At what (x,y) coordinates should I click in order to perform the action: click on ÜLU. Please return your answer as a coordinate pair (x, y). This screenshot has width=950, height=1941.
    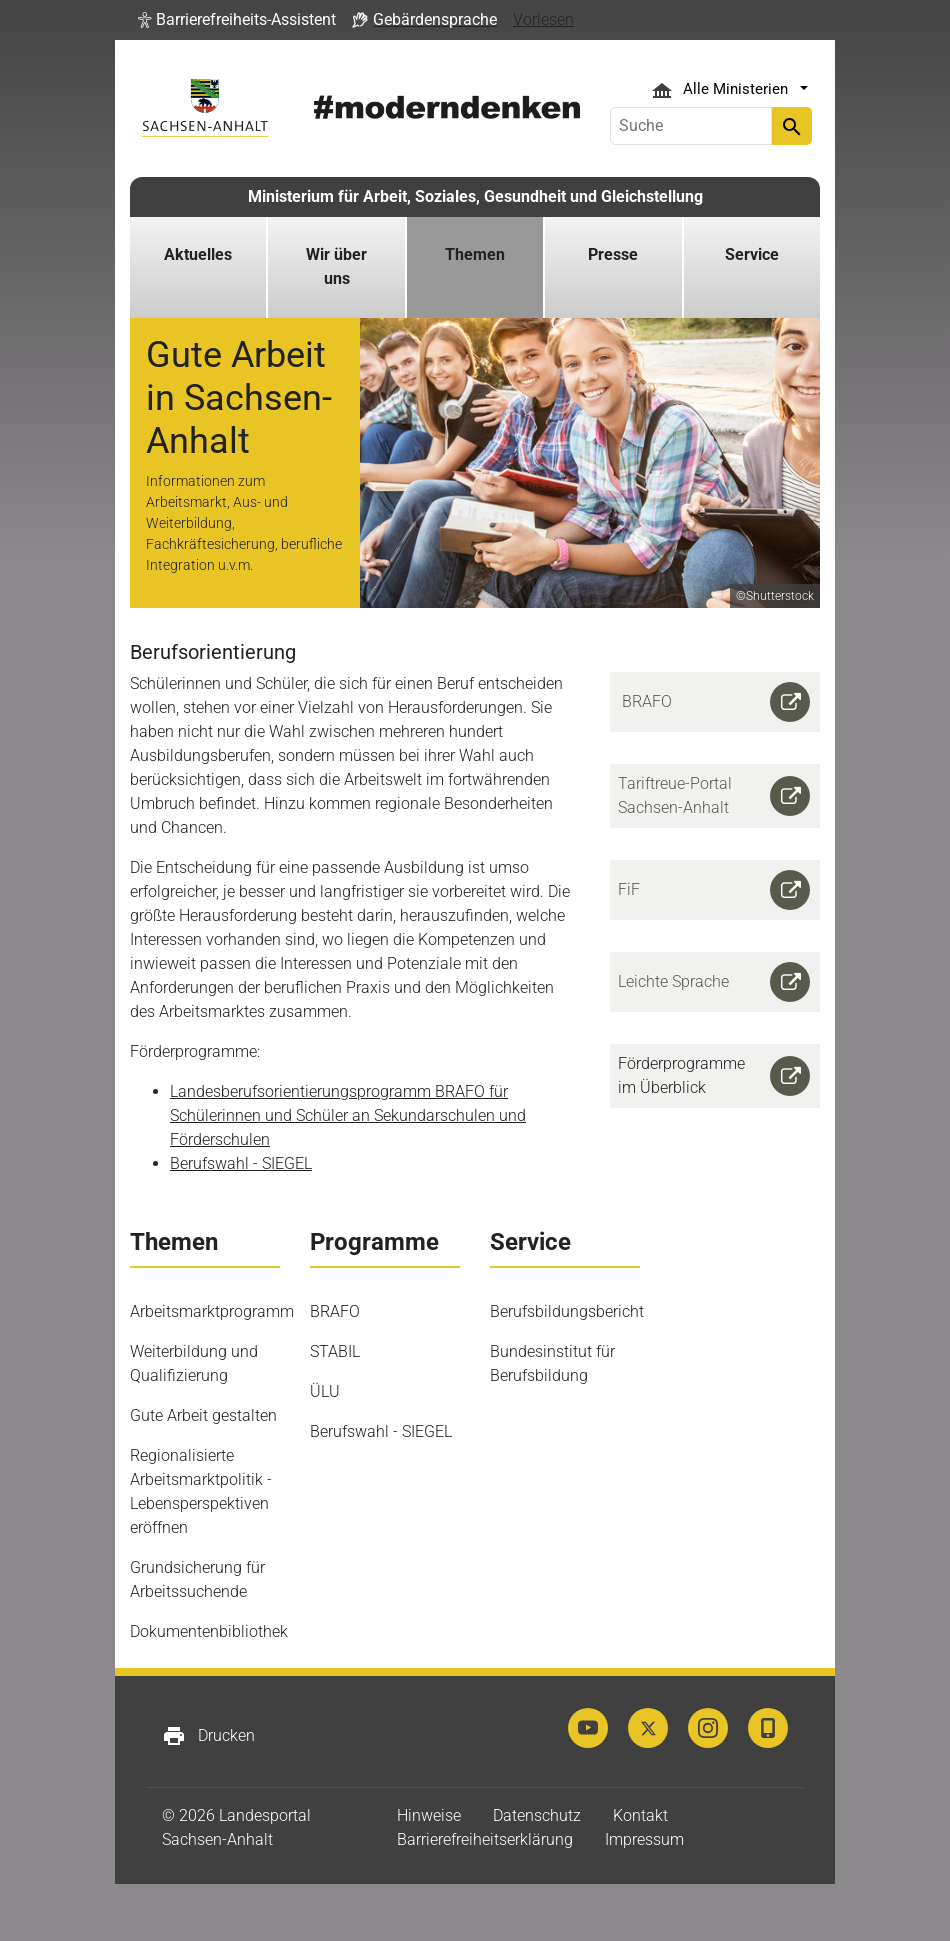
    Looking at the image, I should click on (325, 1391).